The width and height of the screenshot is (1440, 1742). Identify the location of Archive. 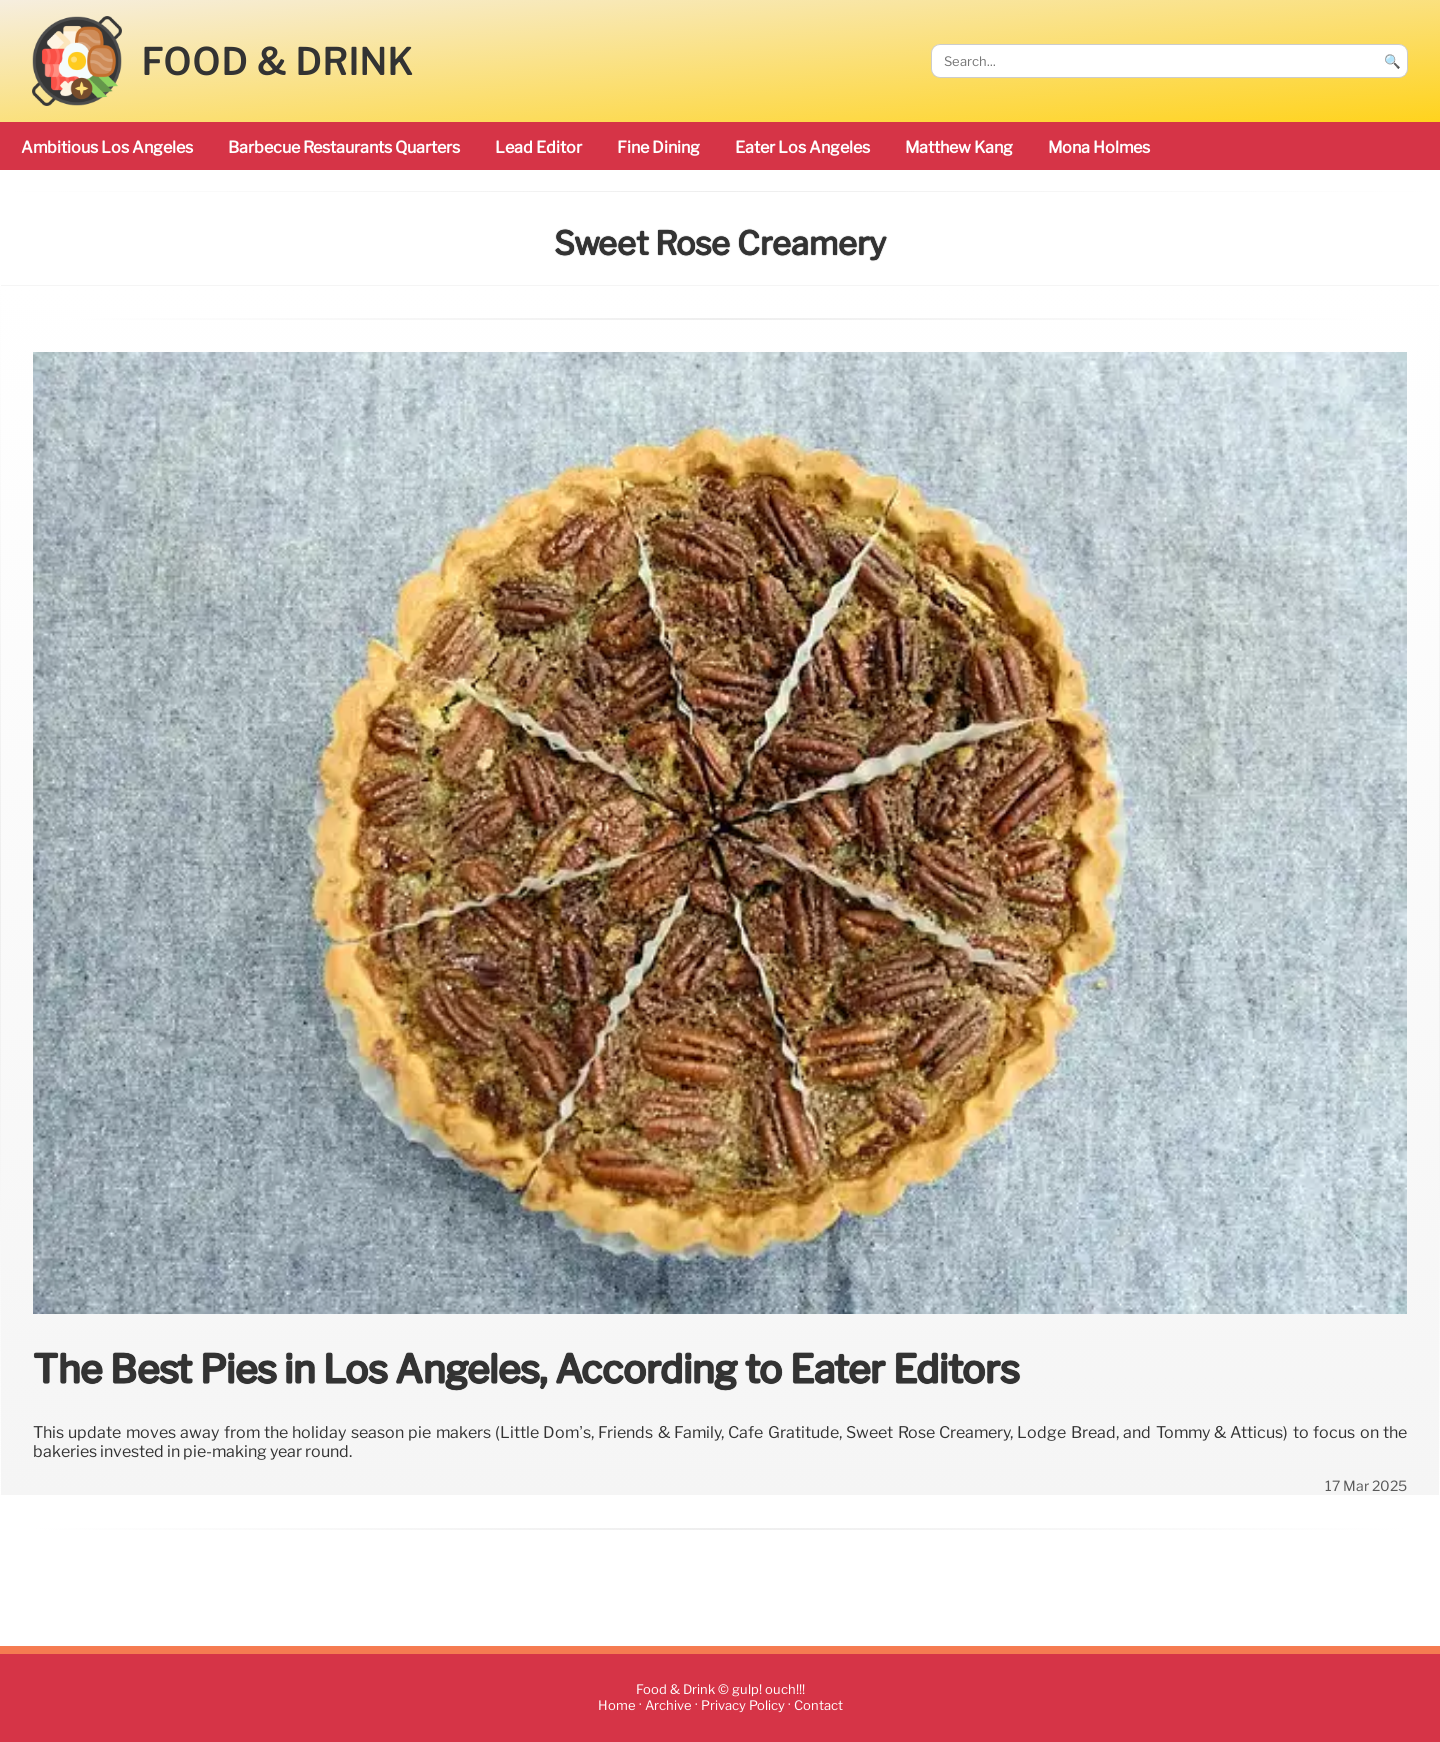
(668, 1706).